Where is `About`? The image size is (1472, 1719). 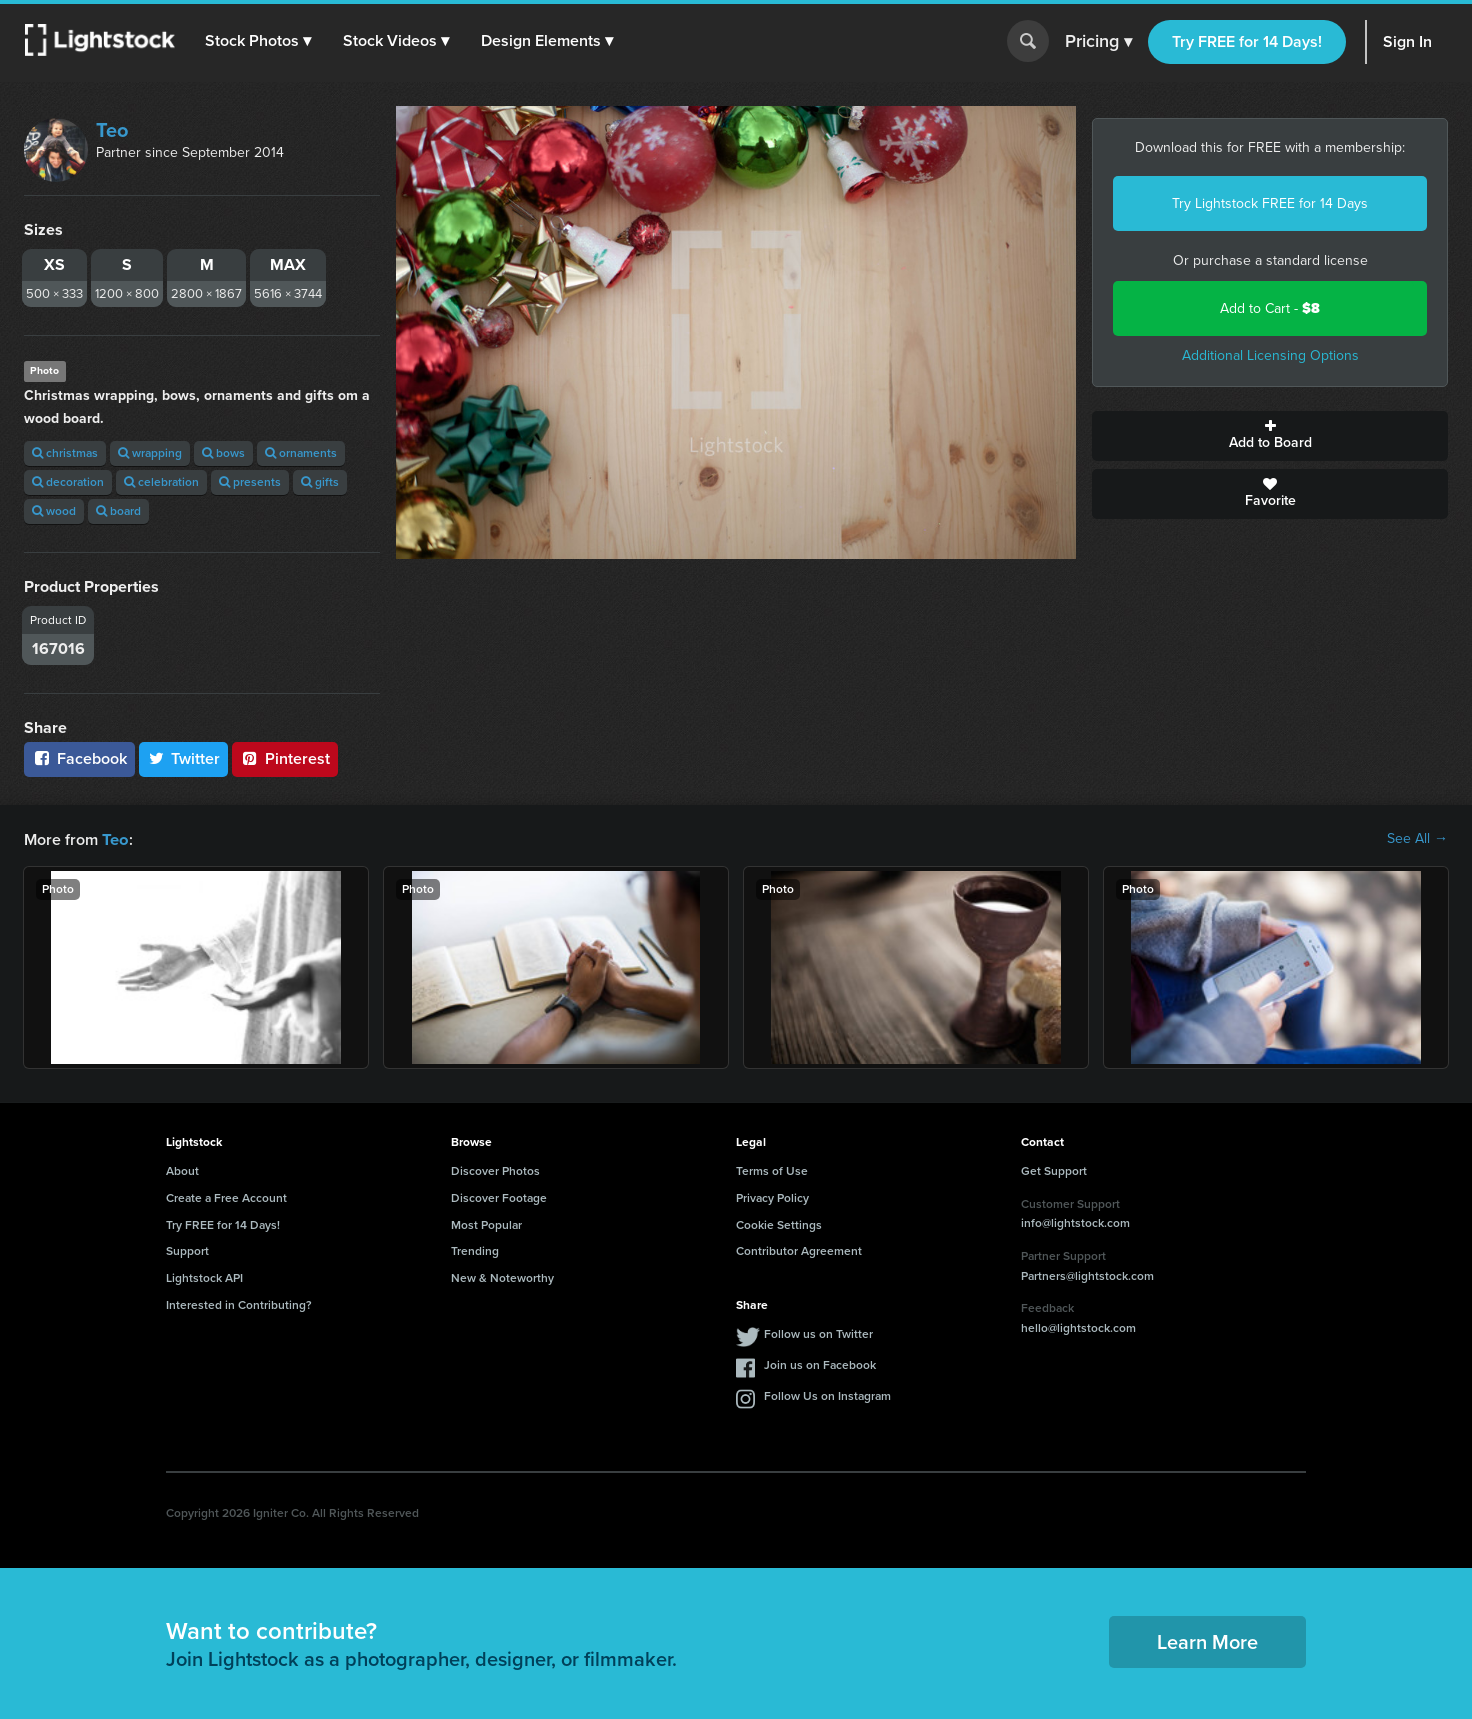
About is located at coordinates (182, 1170).